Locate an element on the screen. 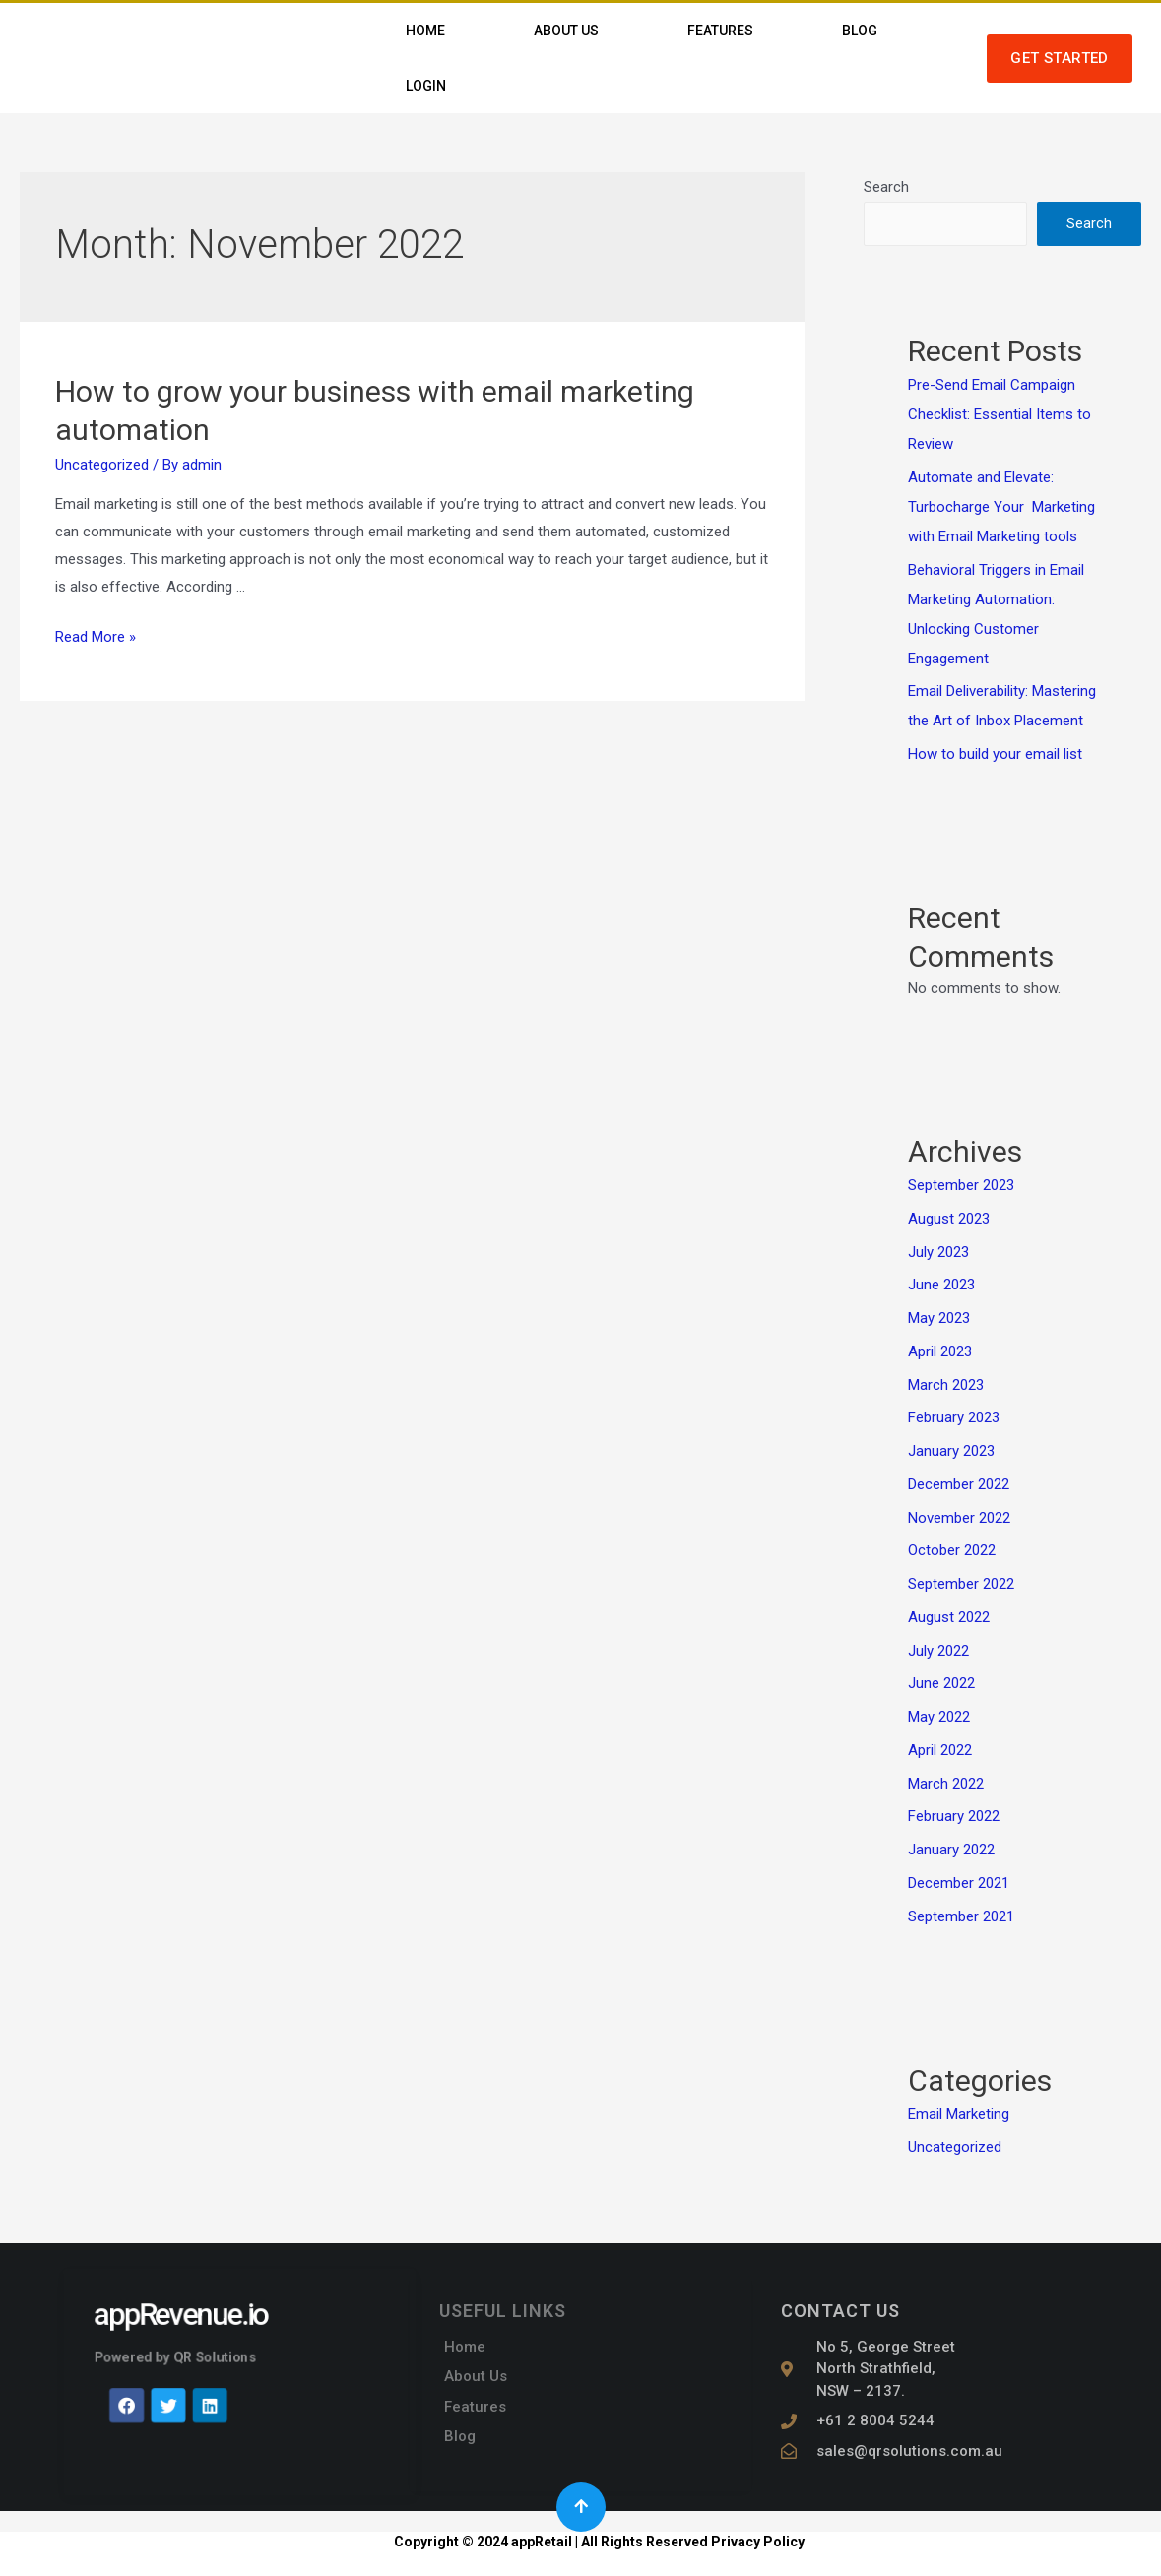  January 2023 is located at coordinates (951, 1451).